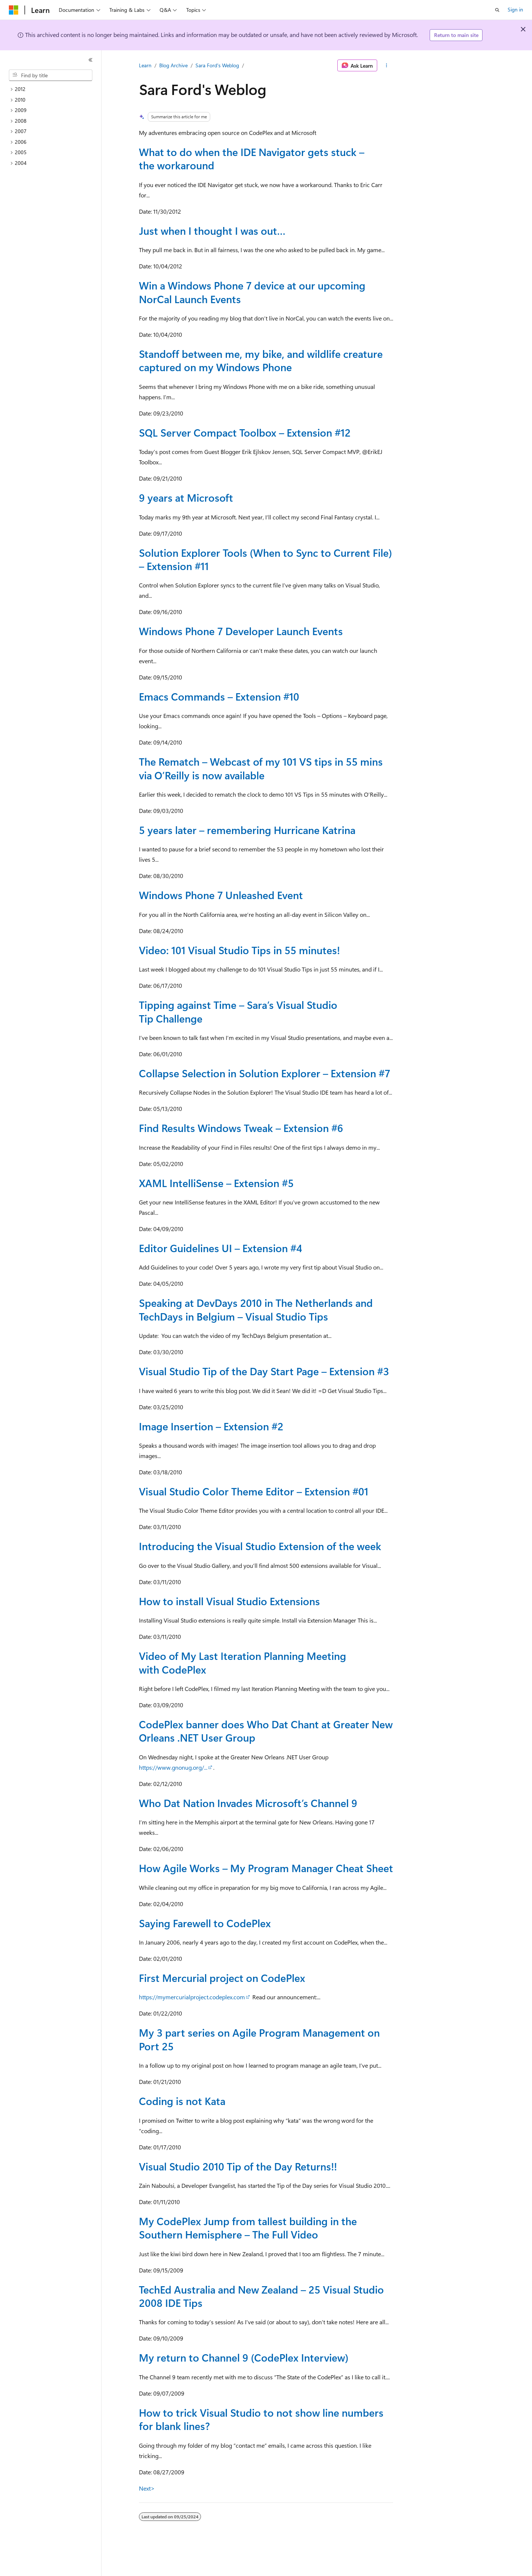  What do you see at coordinates (264, 1371) in the screenshot?
I see `Visual Studio Tip of the Day Start Page – Extension #3` at bounding box center [264, 1371].